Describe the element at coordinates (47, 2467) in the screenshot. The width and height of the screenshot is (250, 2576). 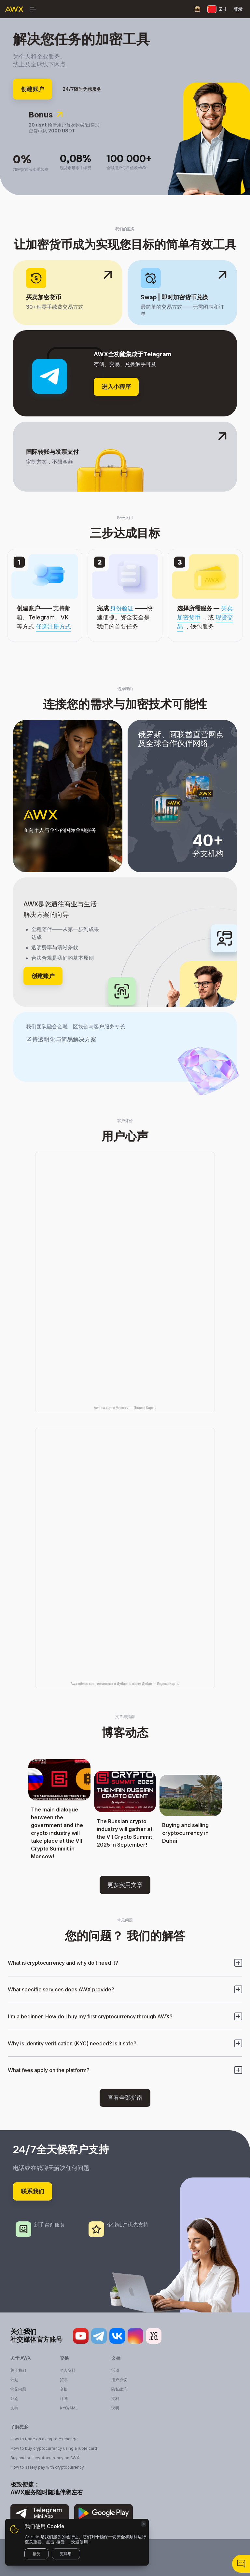
I see `How to safely pay with cryptocurrency` at that location.